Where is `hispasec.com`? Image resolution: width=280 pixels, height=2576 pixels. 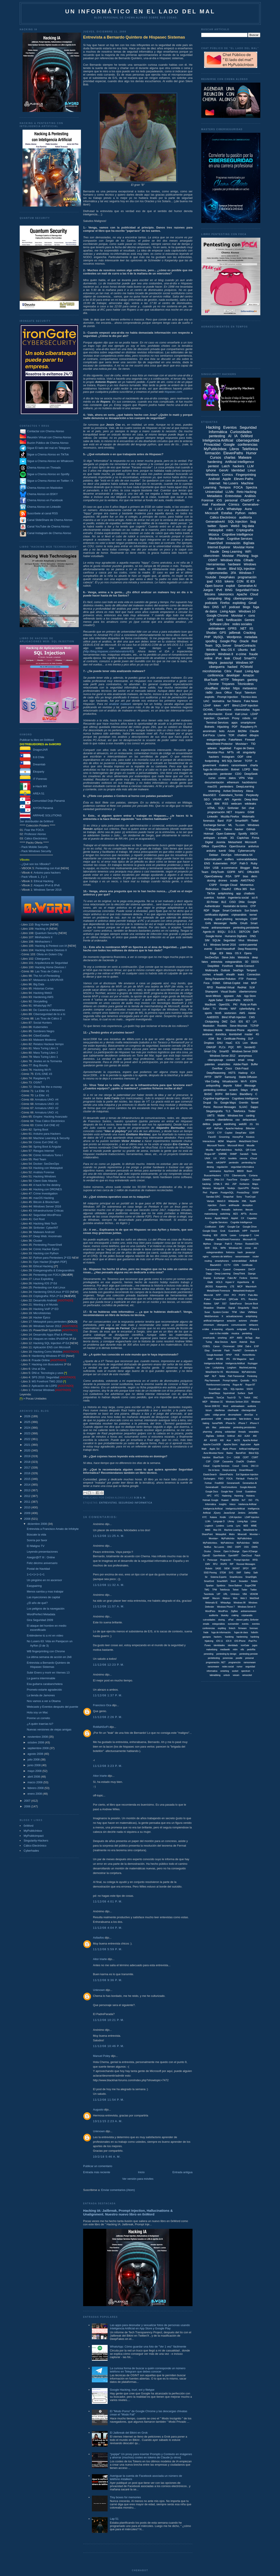
hispasec.com is located at coordinates (173, 391).